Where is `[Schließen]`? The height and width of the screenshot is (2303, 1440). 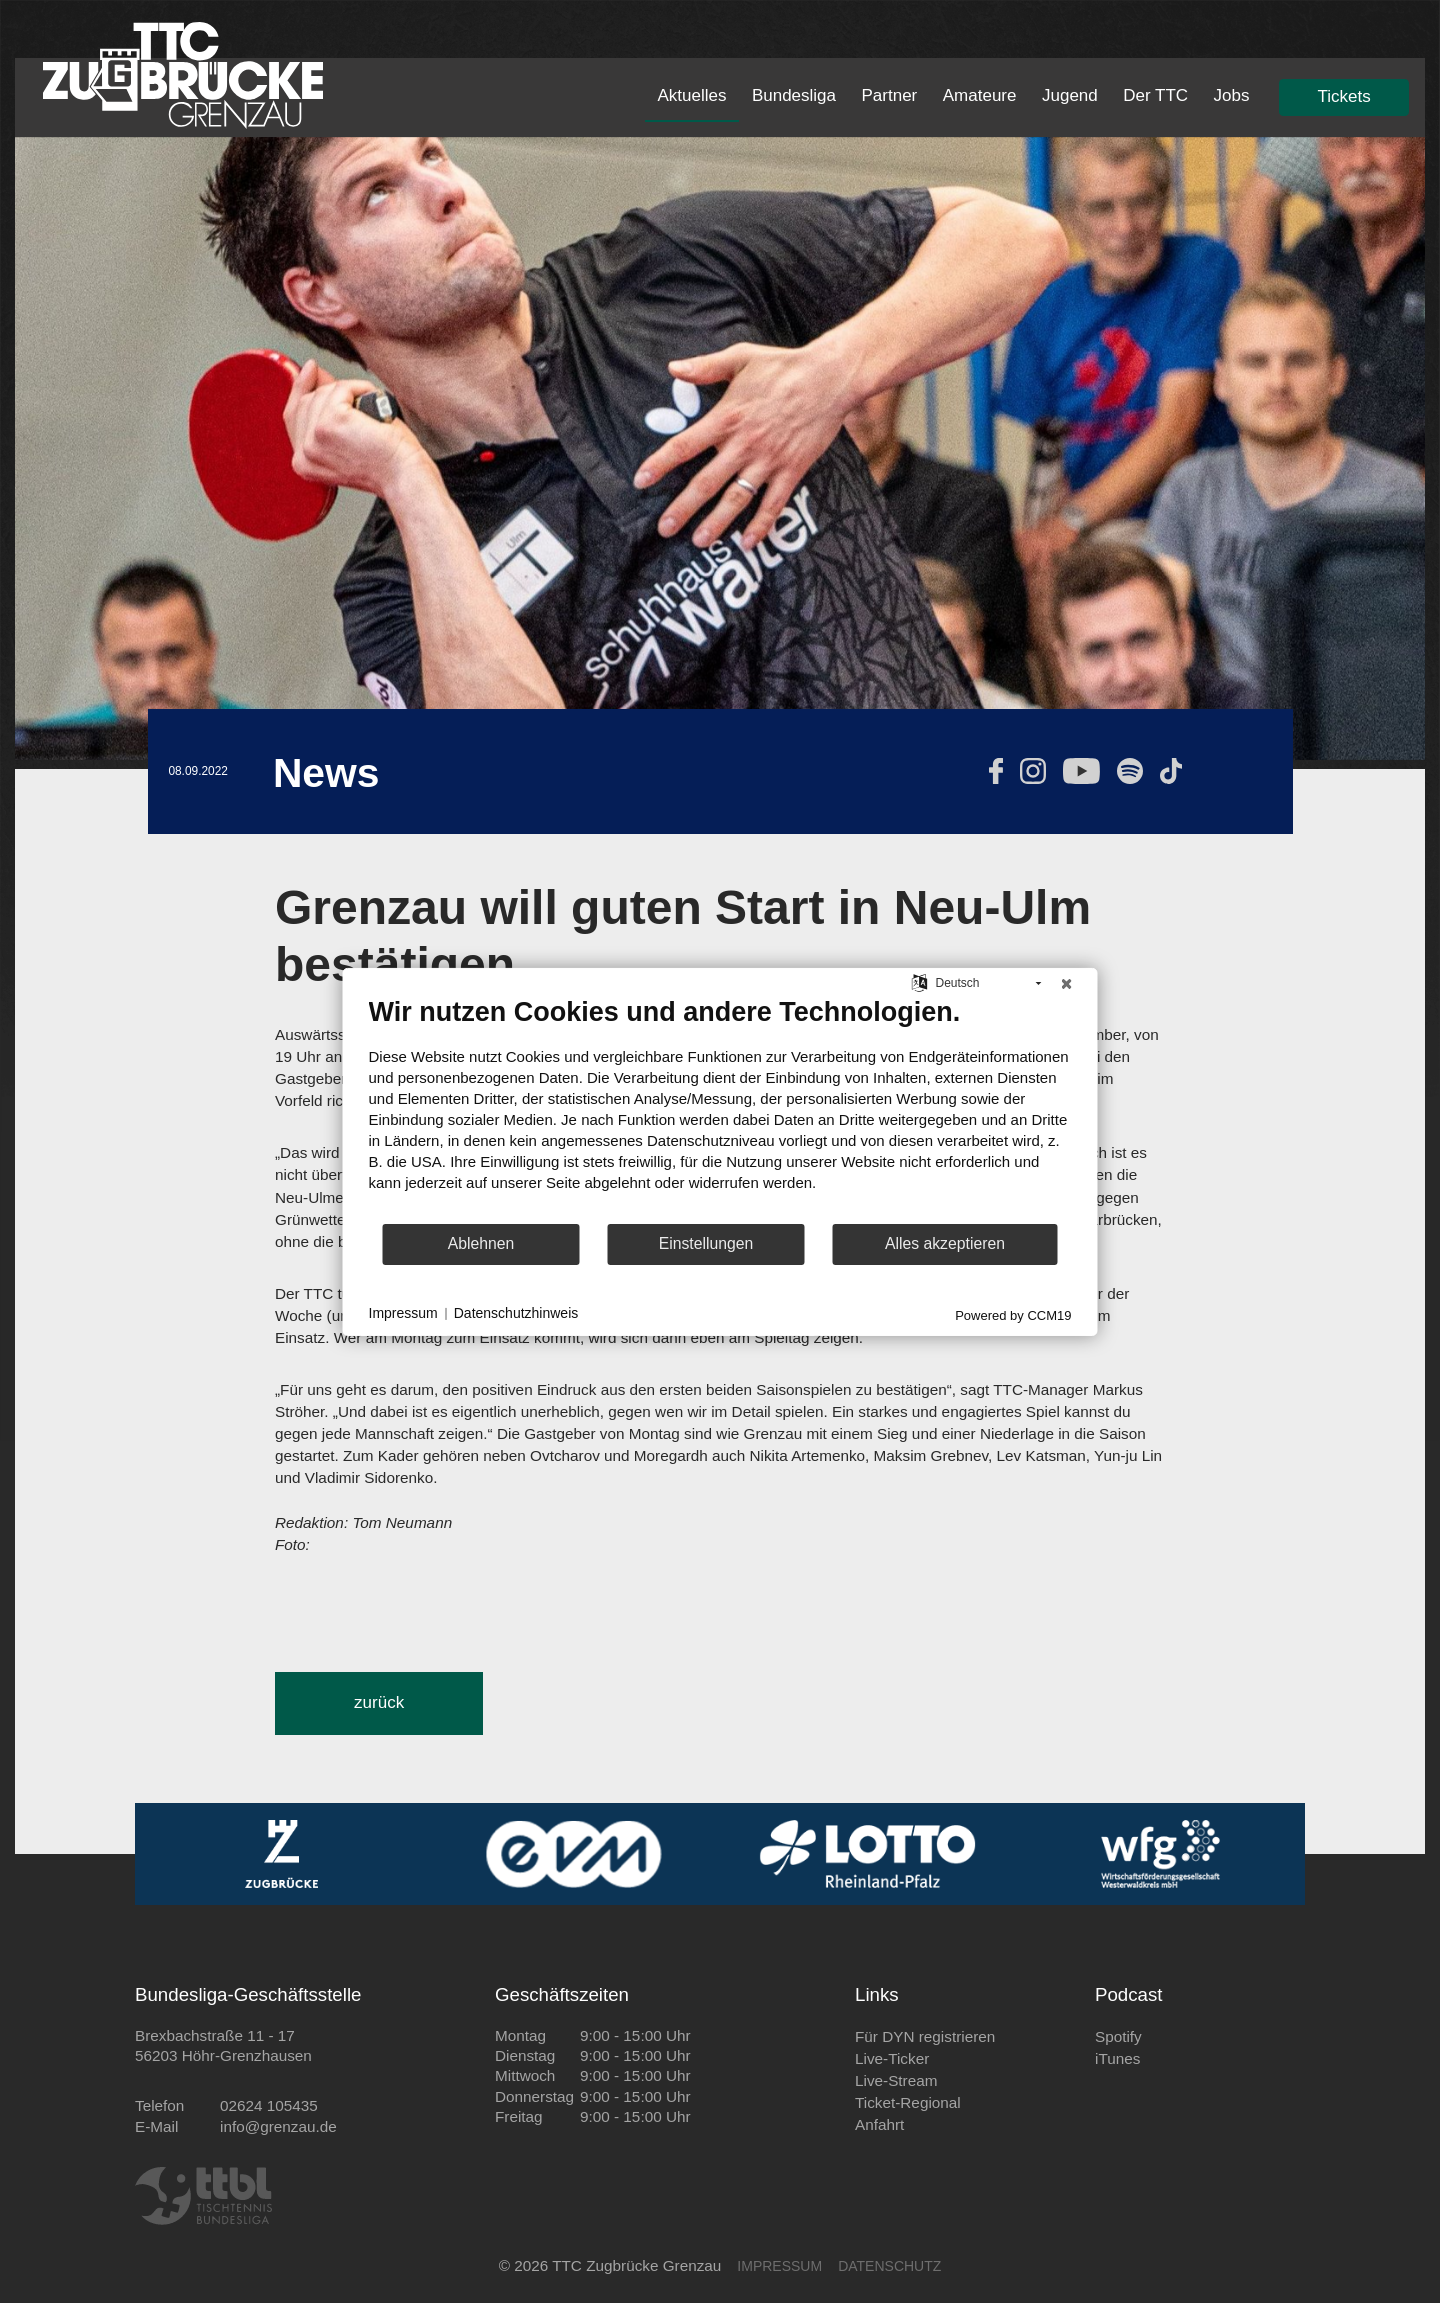
[Schließen] is located at coordinates (1067, 983).